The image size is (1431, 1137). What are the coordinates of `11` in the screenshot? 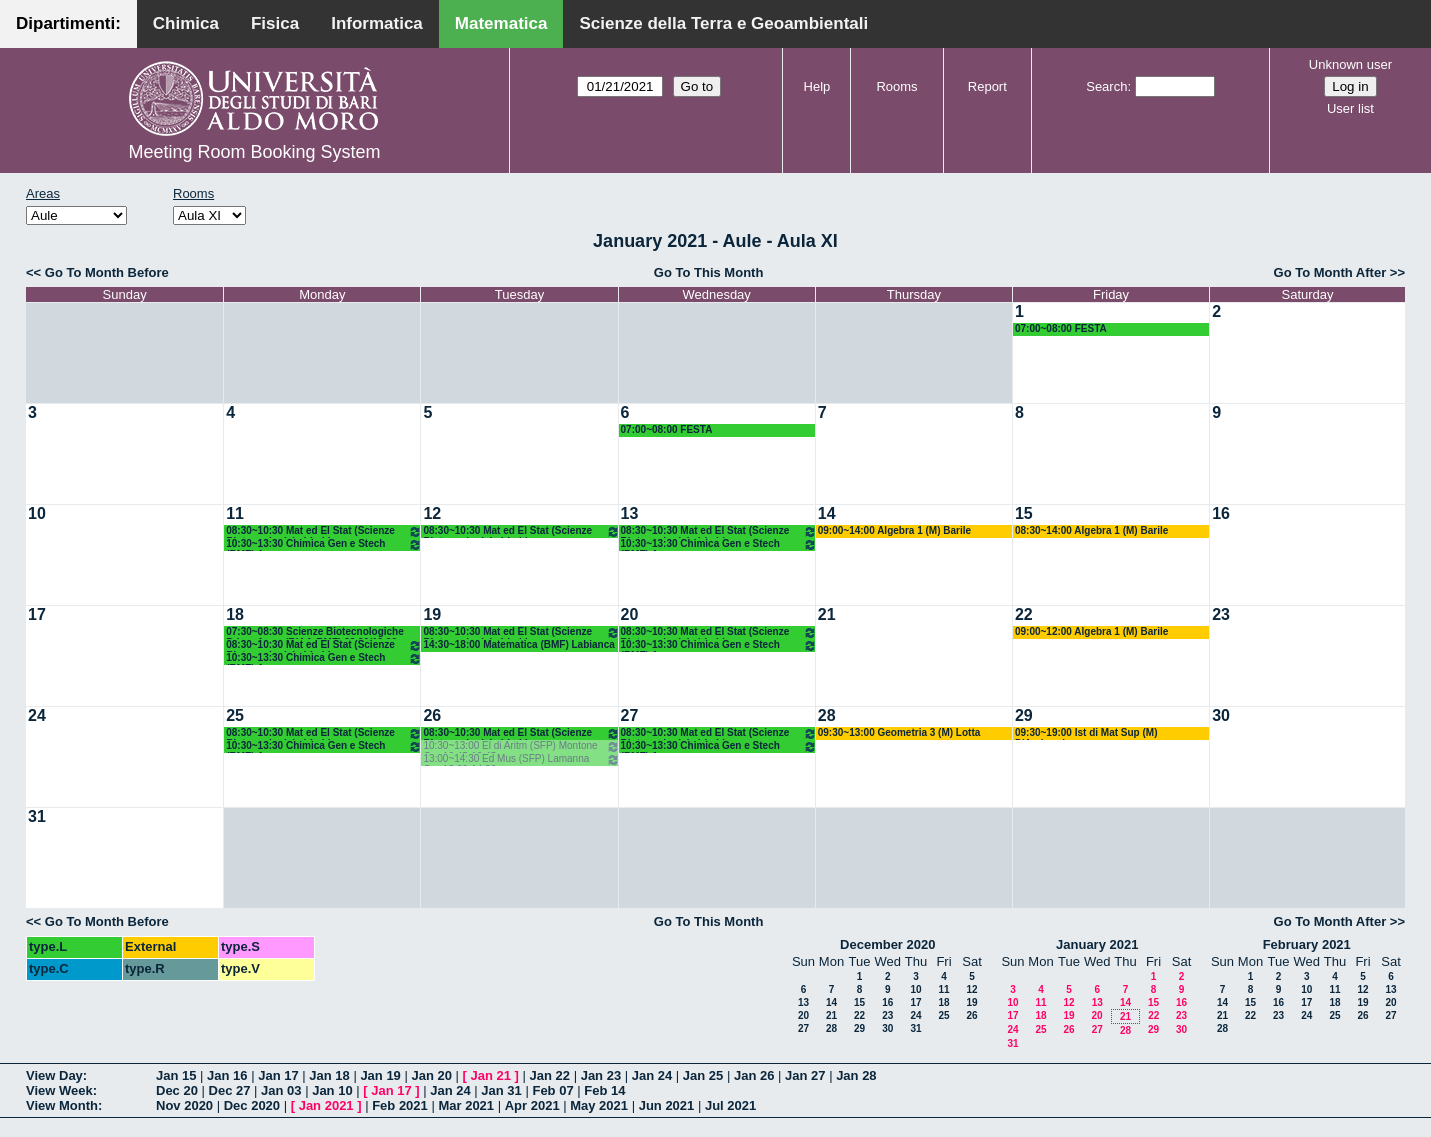 It's located at (235, 513).